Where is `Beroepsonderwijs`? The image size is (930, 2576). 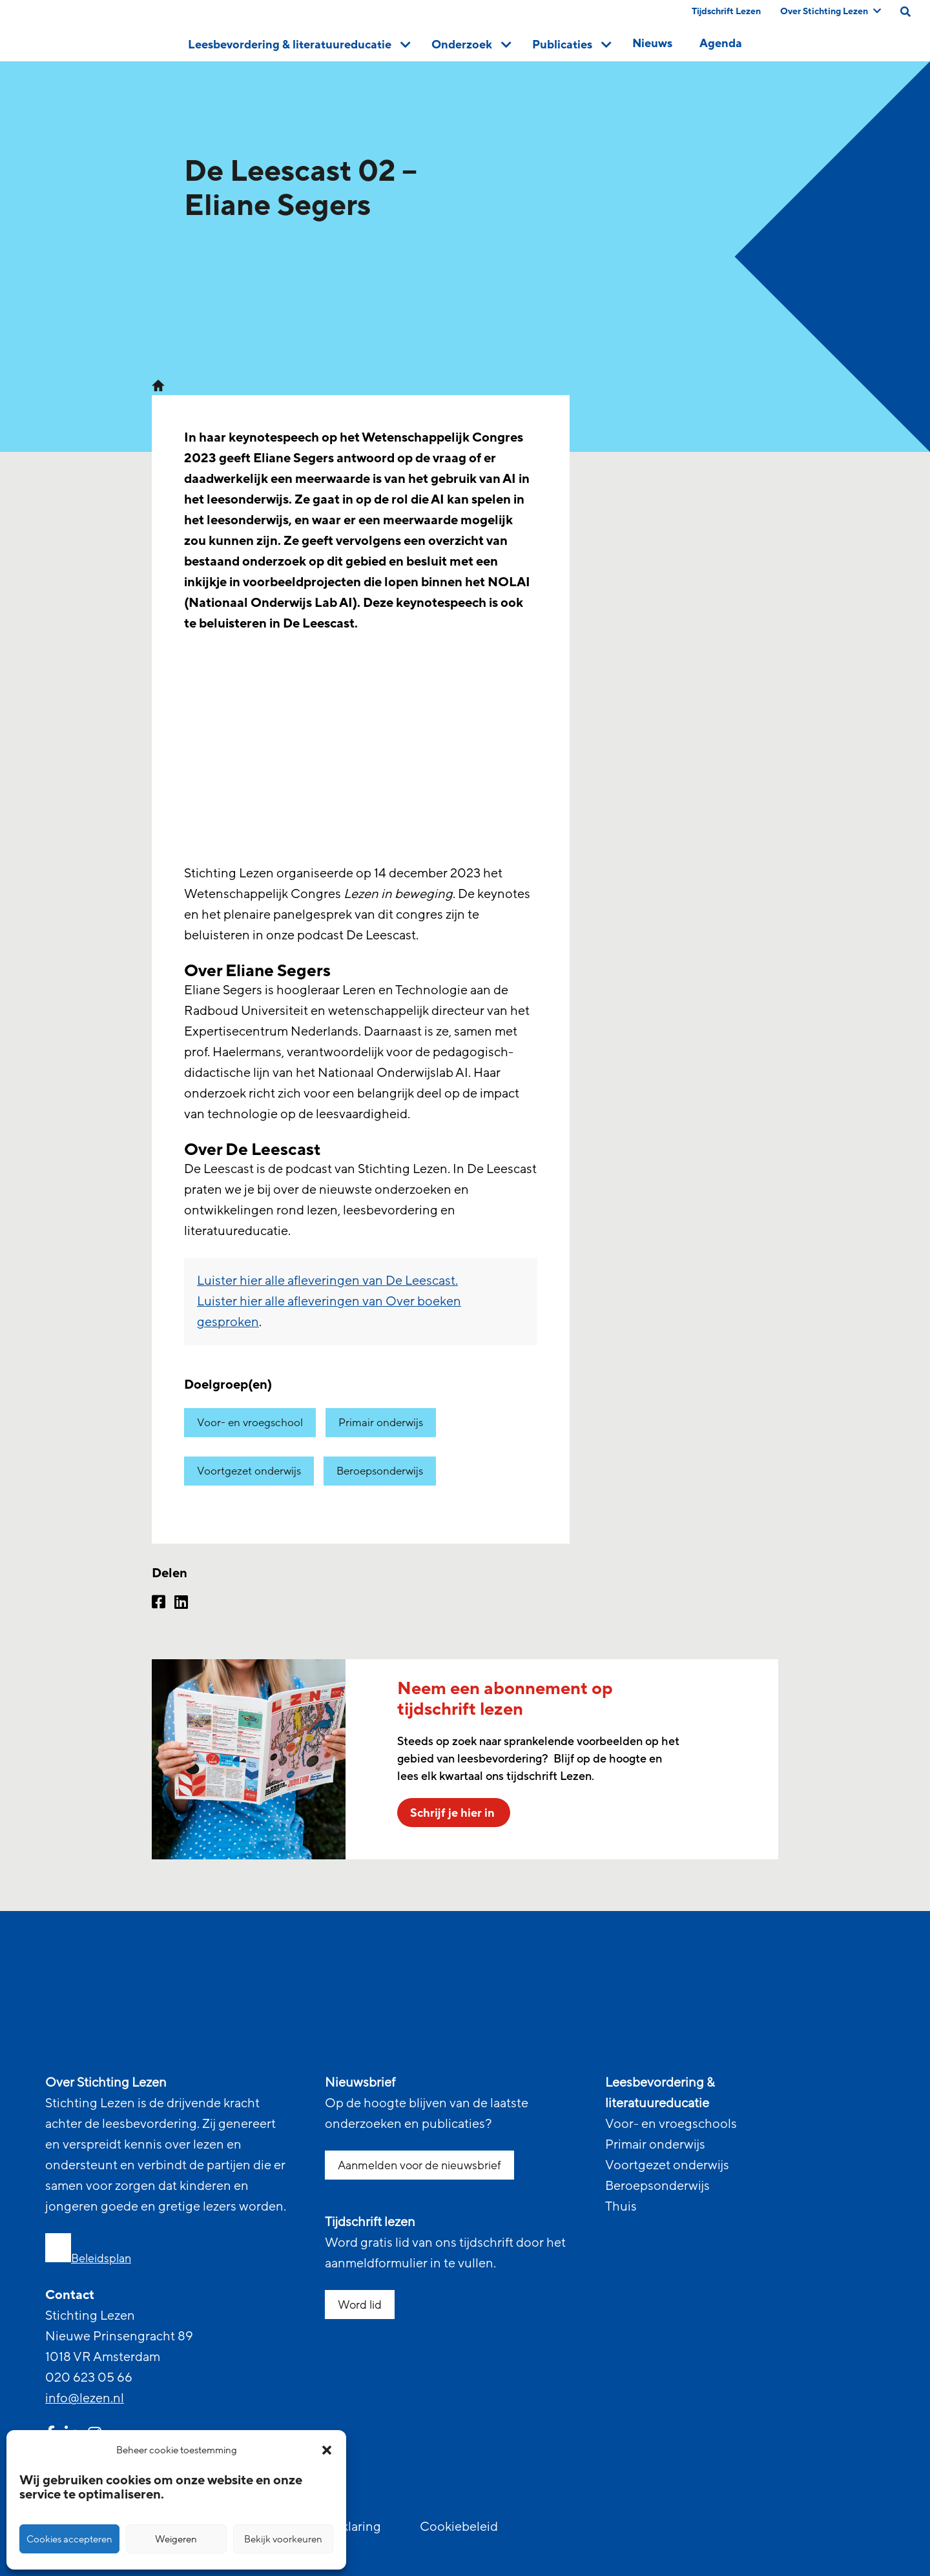 Beroepsonderwijs is located at coordinates (379, 1471).